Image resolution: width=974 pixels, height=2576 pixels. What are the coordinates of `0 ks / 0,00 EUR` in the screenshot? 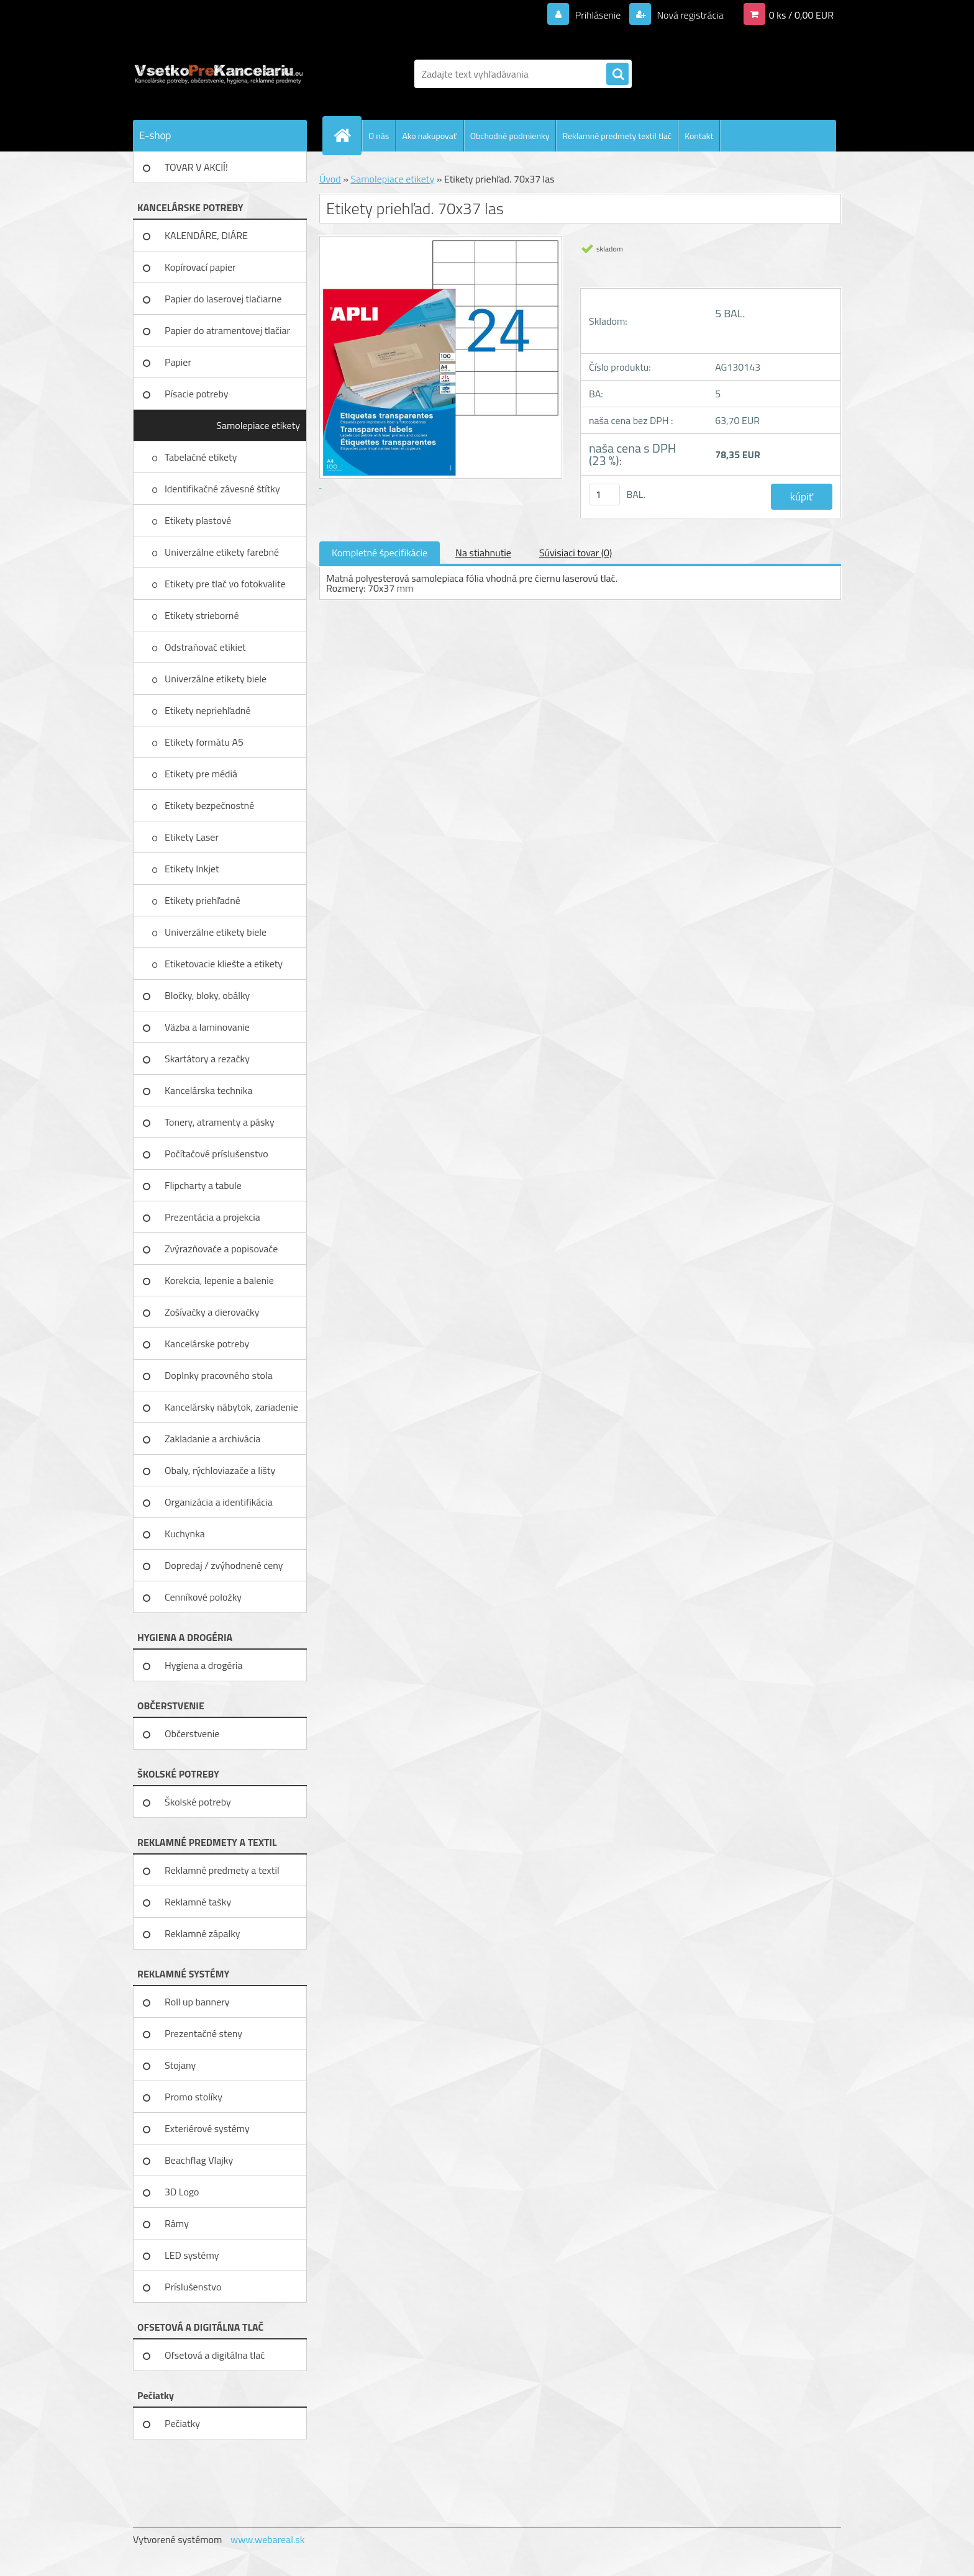 It's located at (801, 14).